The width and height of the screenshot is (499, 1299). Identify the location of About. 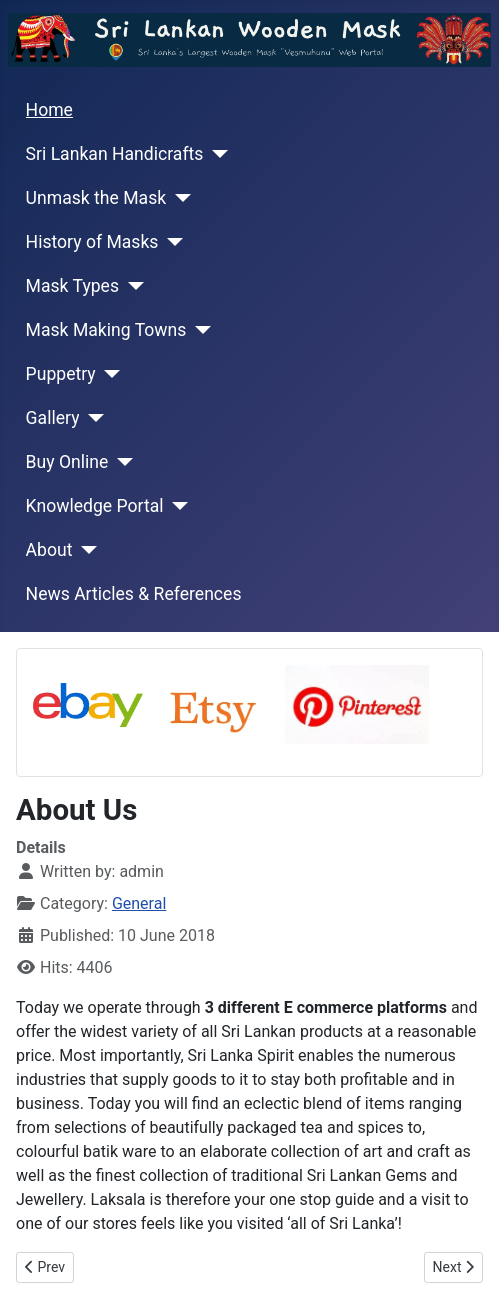
(49, 550).